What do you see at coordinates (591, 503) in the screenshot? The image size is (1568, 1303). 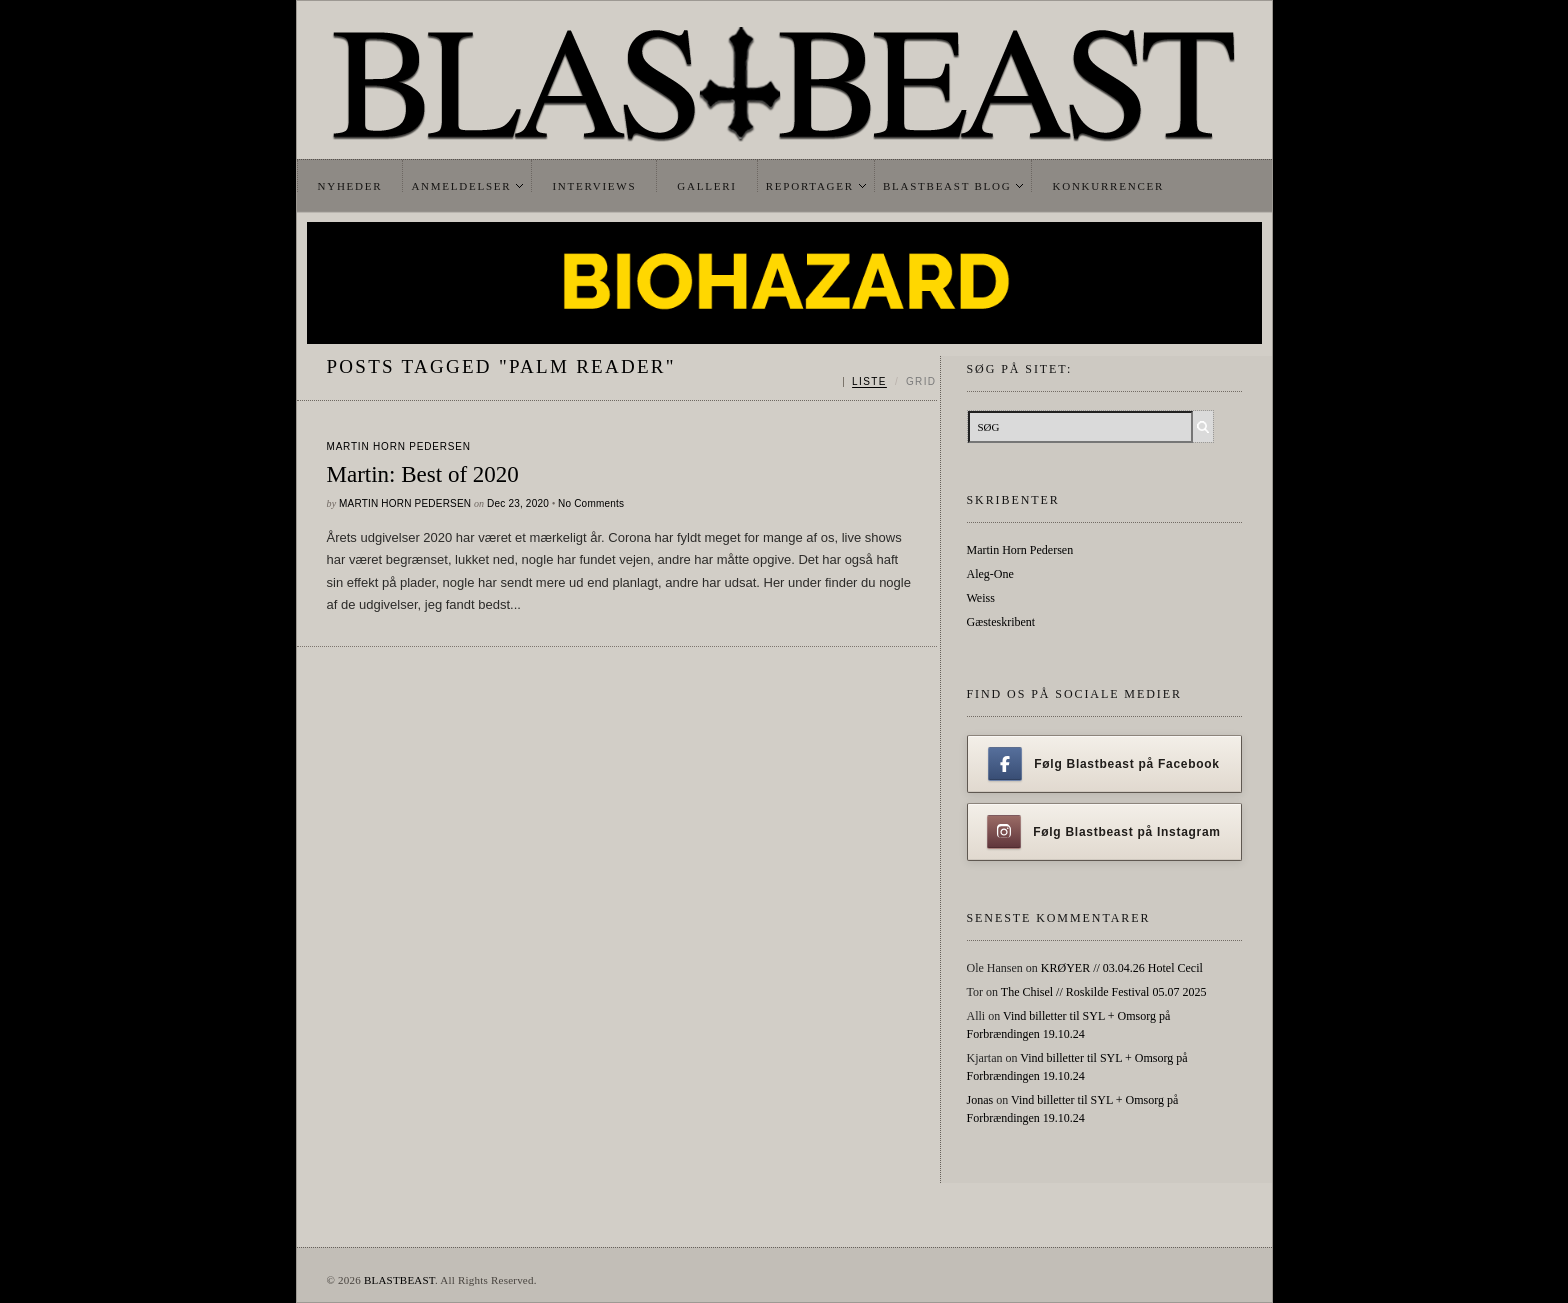 I see `No Comments` at bounding box center [591, 503].